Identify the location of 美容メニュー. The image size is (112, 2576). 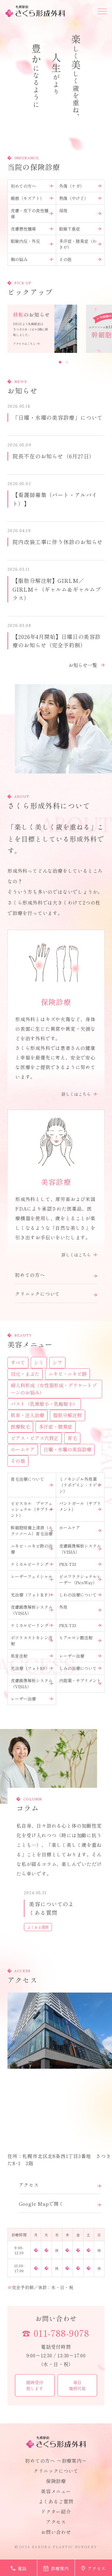
(56, 2491).